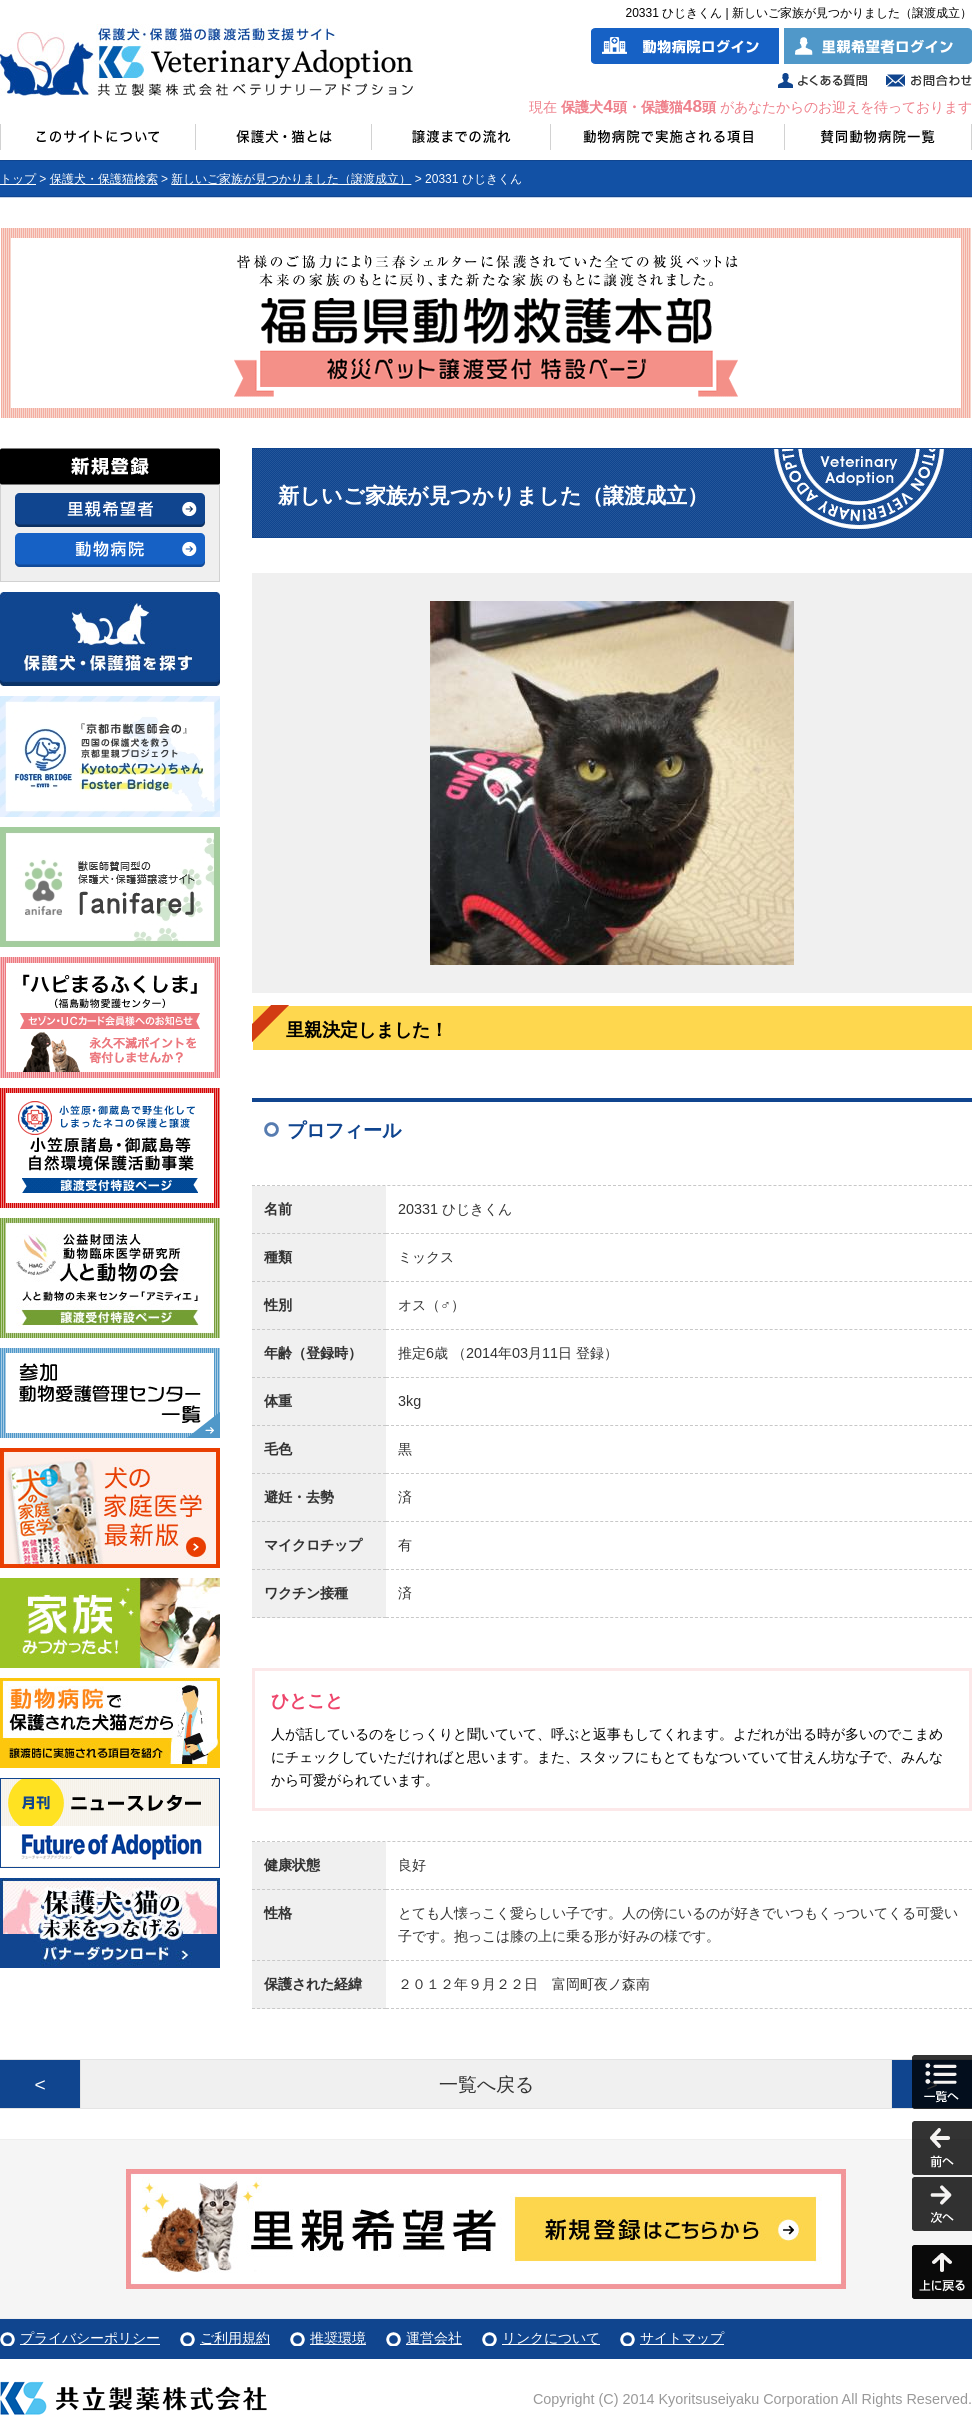 The width and height of the screenshot is (972, 2429). I want to click on 一覧へ戻る, so click(486, 2084).